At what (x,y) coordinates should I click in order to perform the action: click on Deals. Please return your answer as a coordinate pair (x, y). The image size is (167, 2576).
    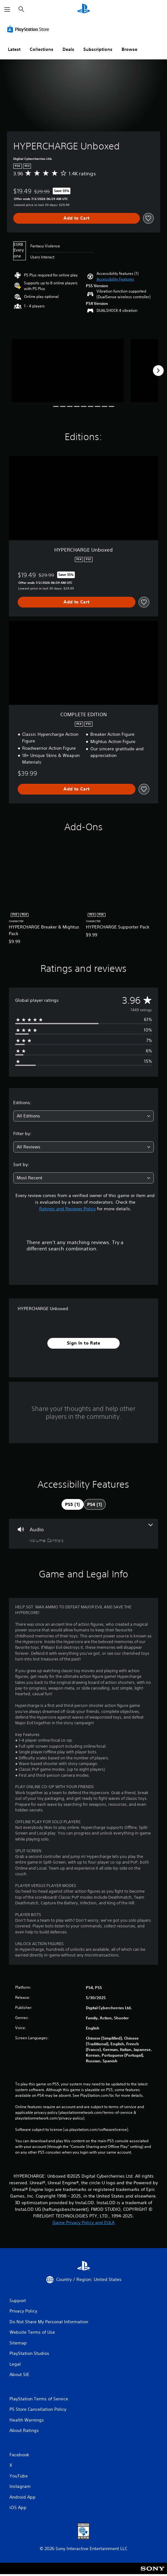
    Looking at the image, I should click on (68, 49).